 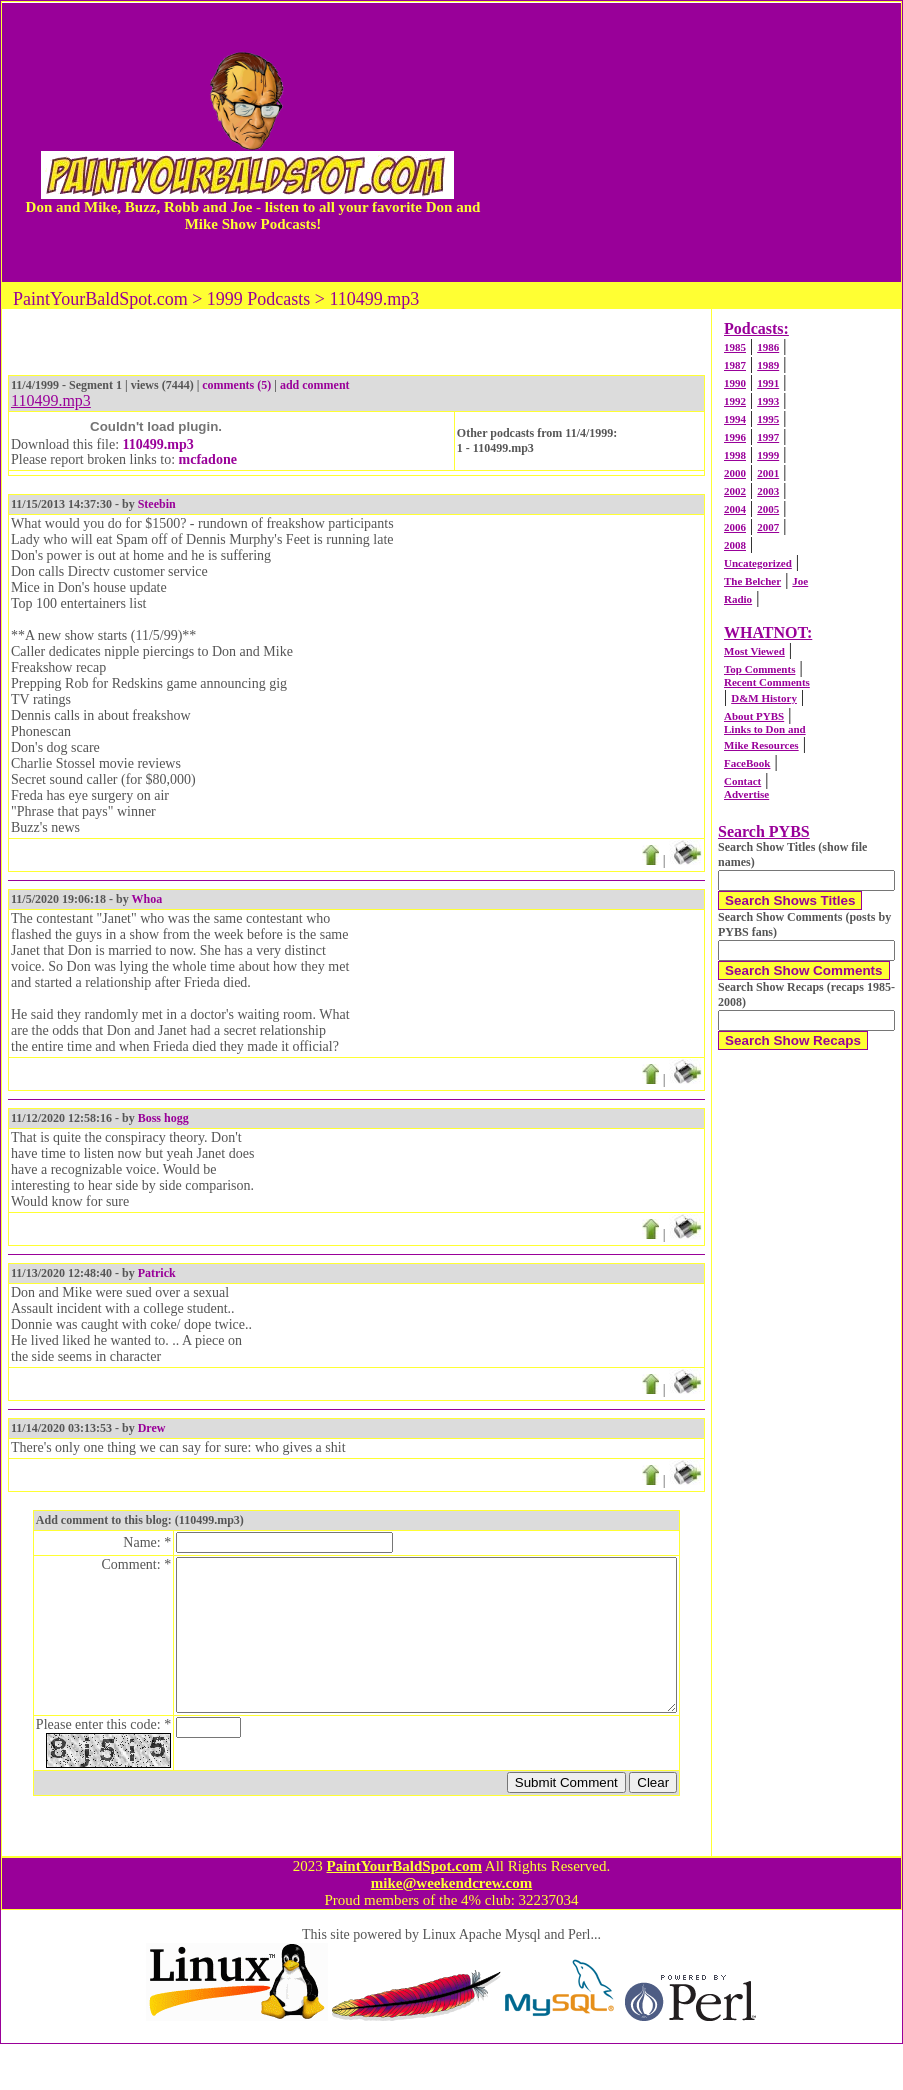 What do you see at coordinates (758, 563) in the screenshot?
I see `Uncategorized` at bounding box center [758, 563].